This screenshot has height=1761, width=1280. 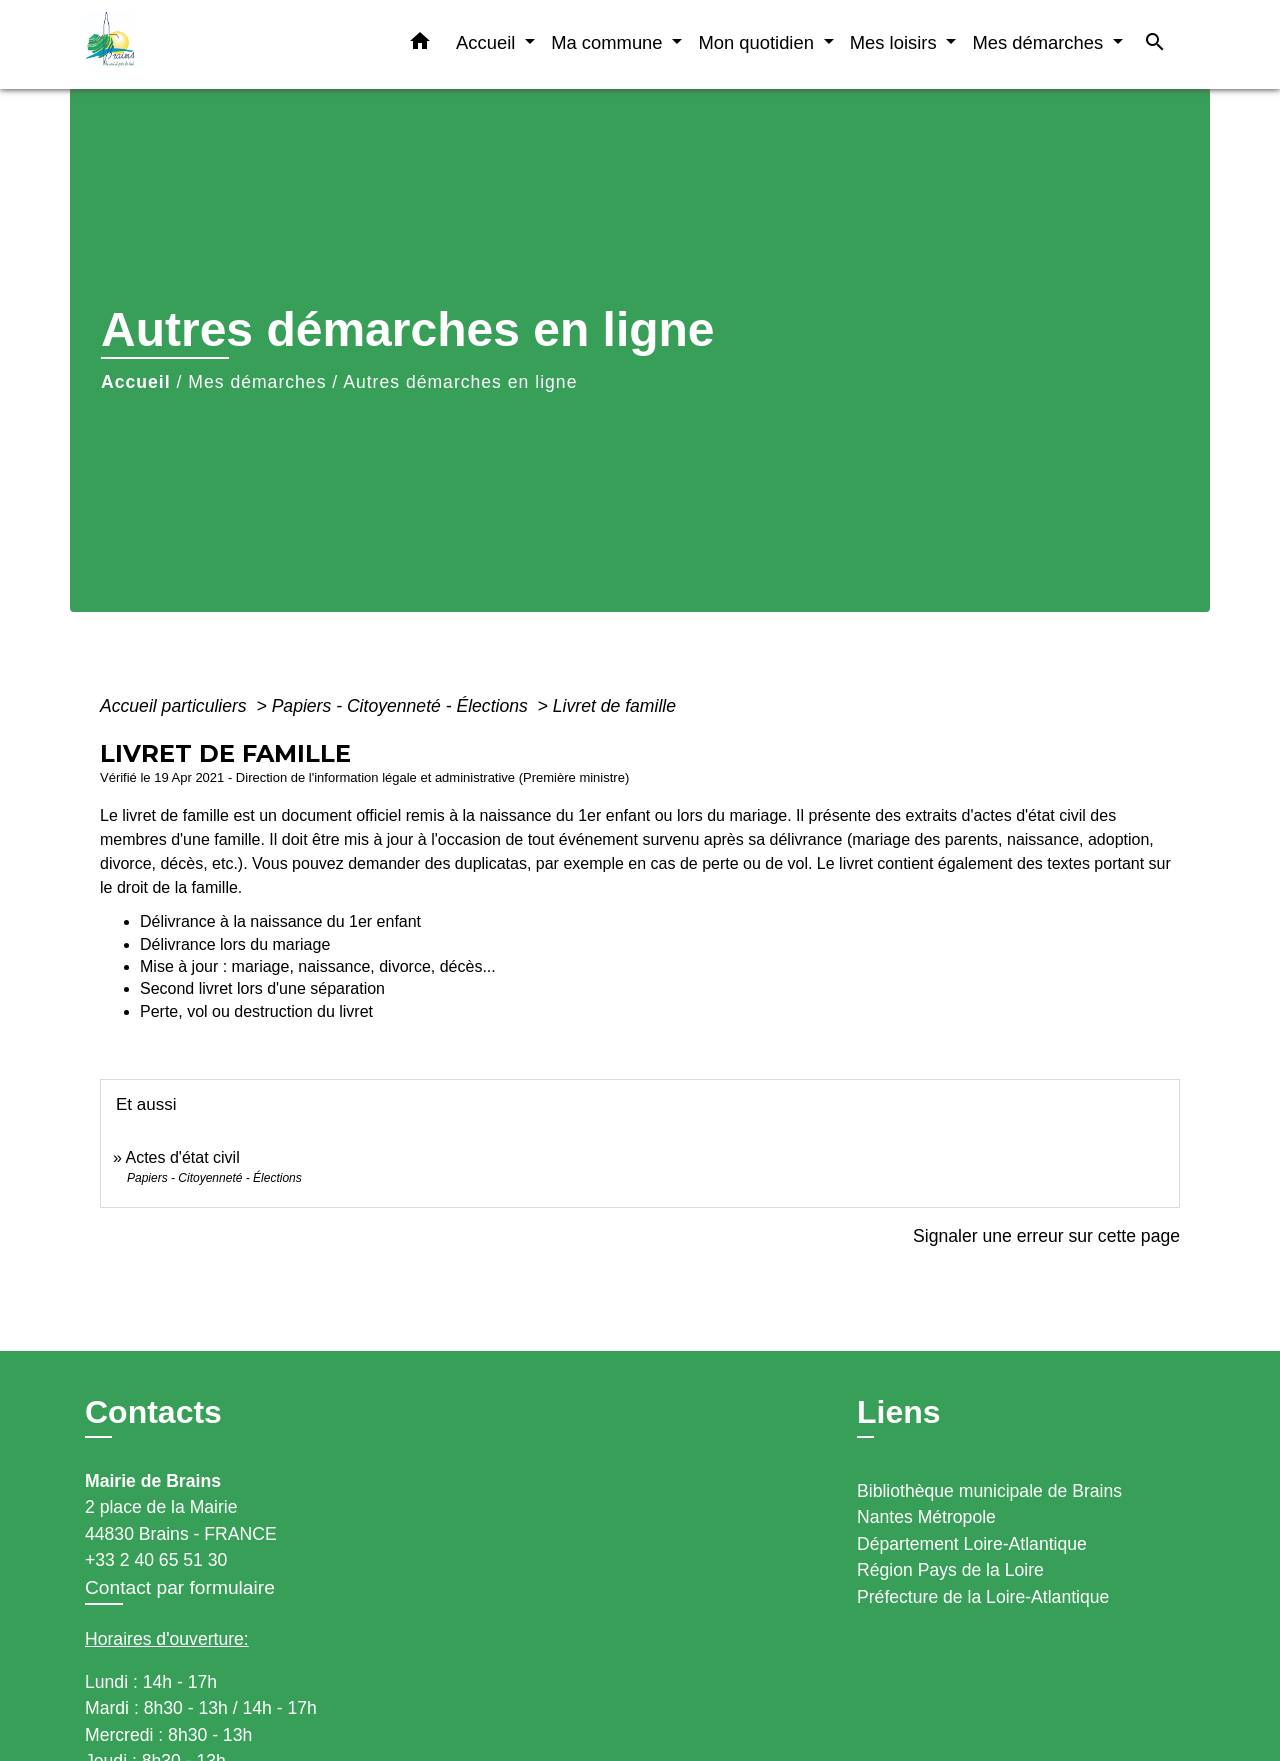 I want to click on Contact par formulaire [Afficher le formulaire], so click(x=180, y=1587).